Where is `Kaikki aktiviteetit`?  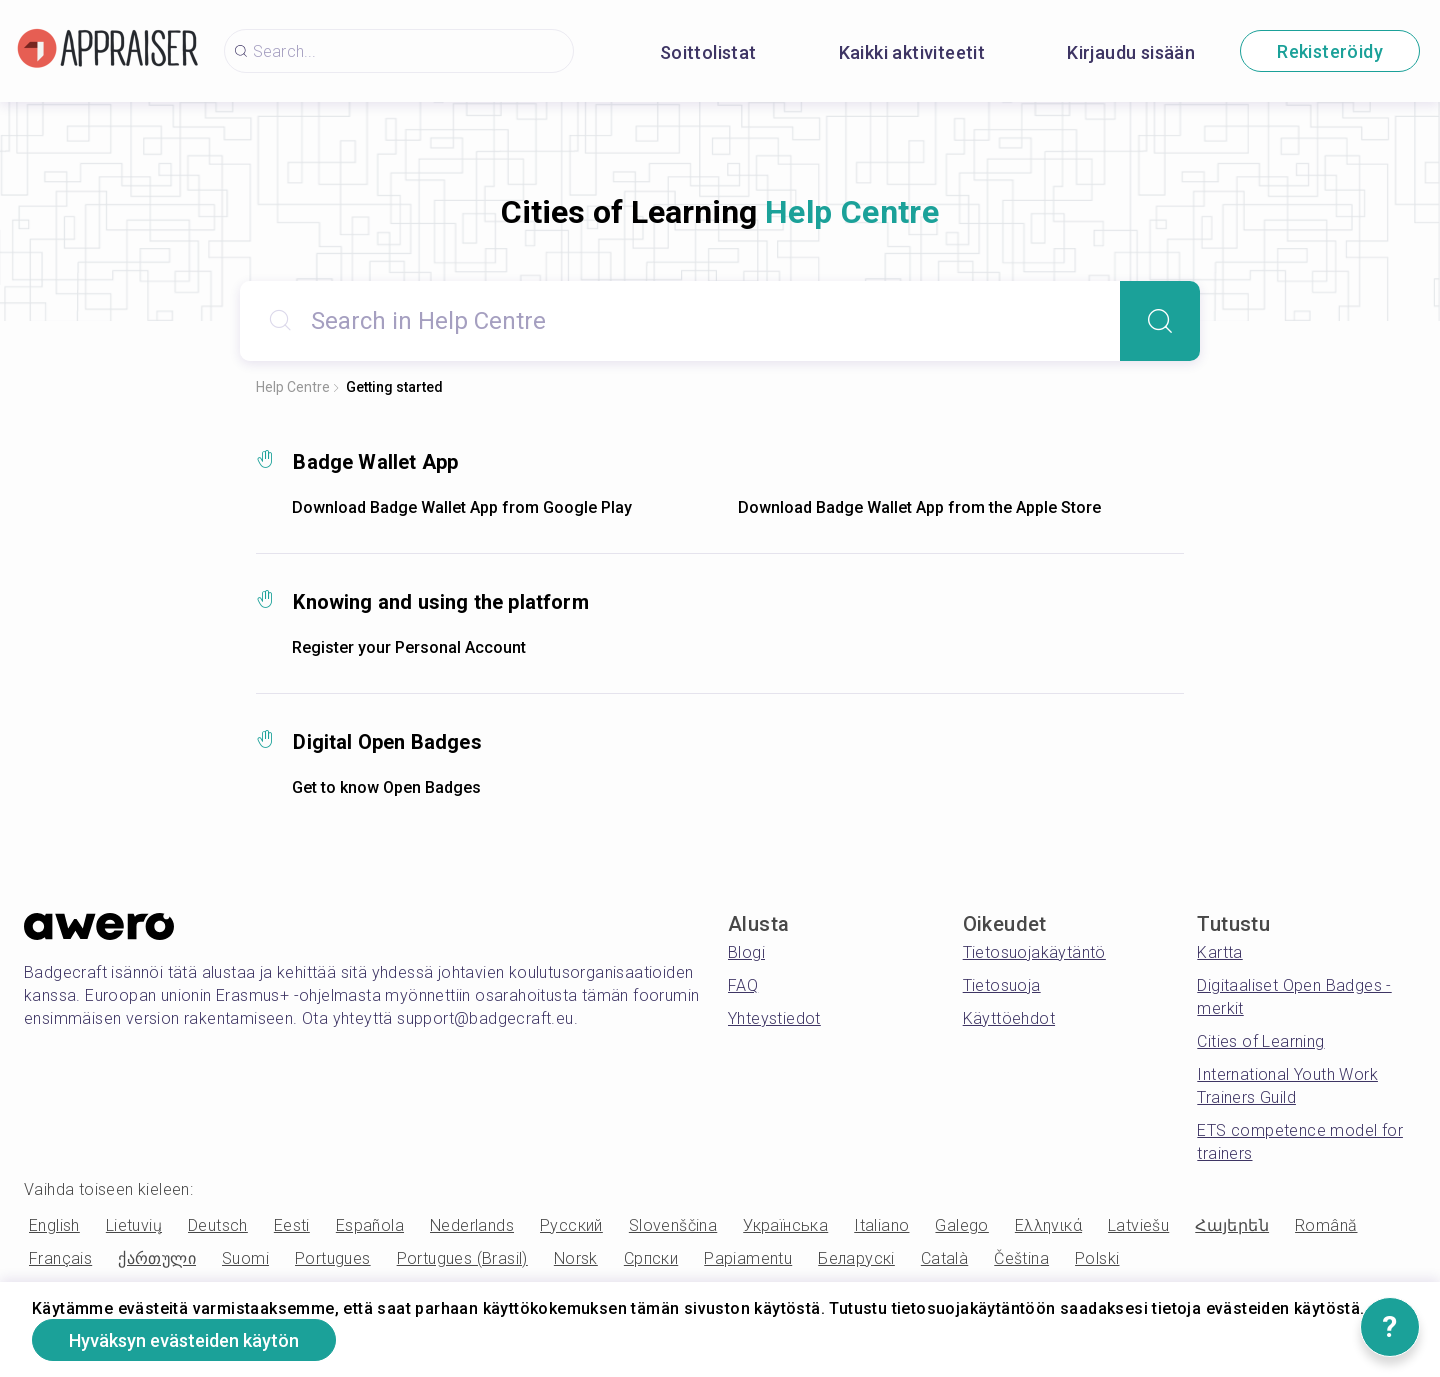
Kaikki aktiviteetit is located at coordinates (912, 52).